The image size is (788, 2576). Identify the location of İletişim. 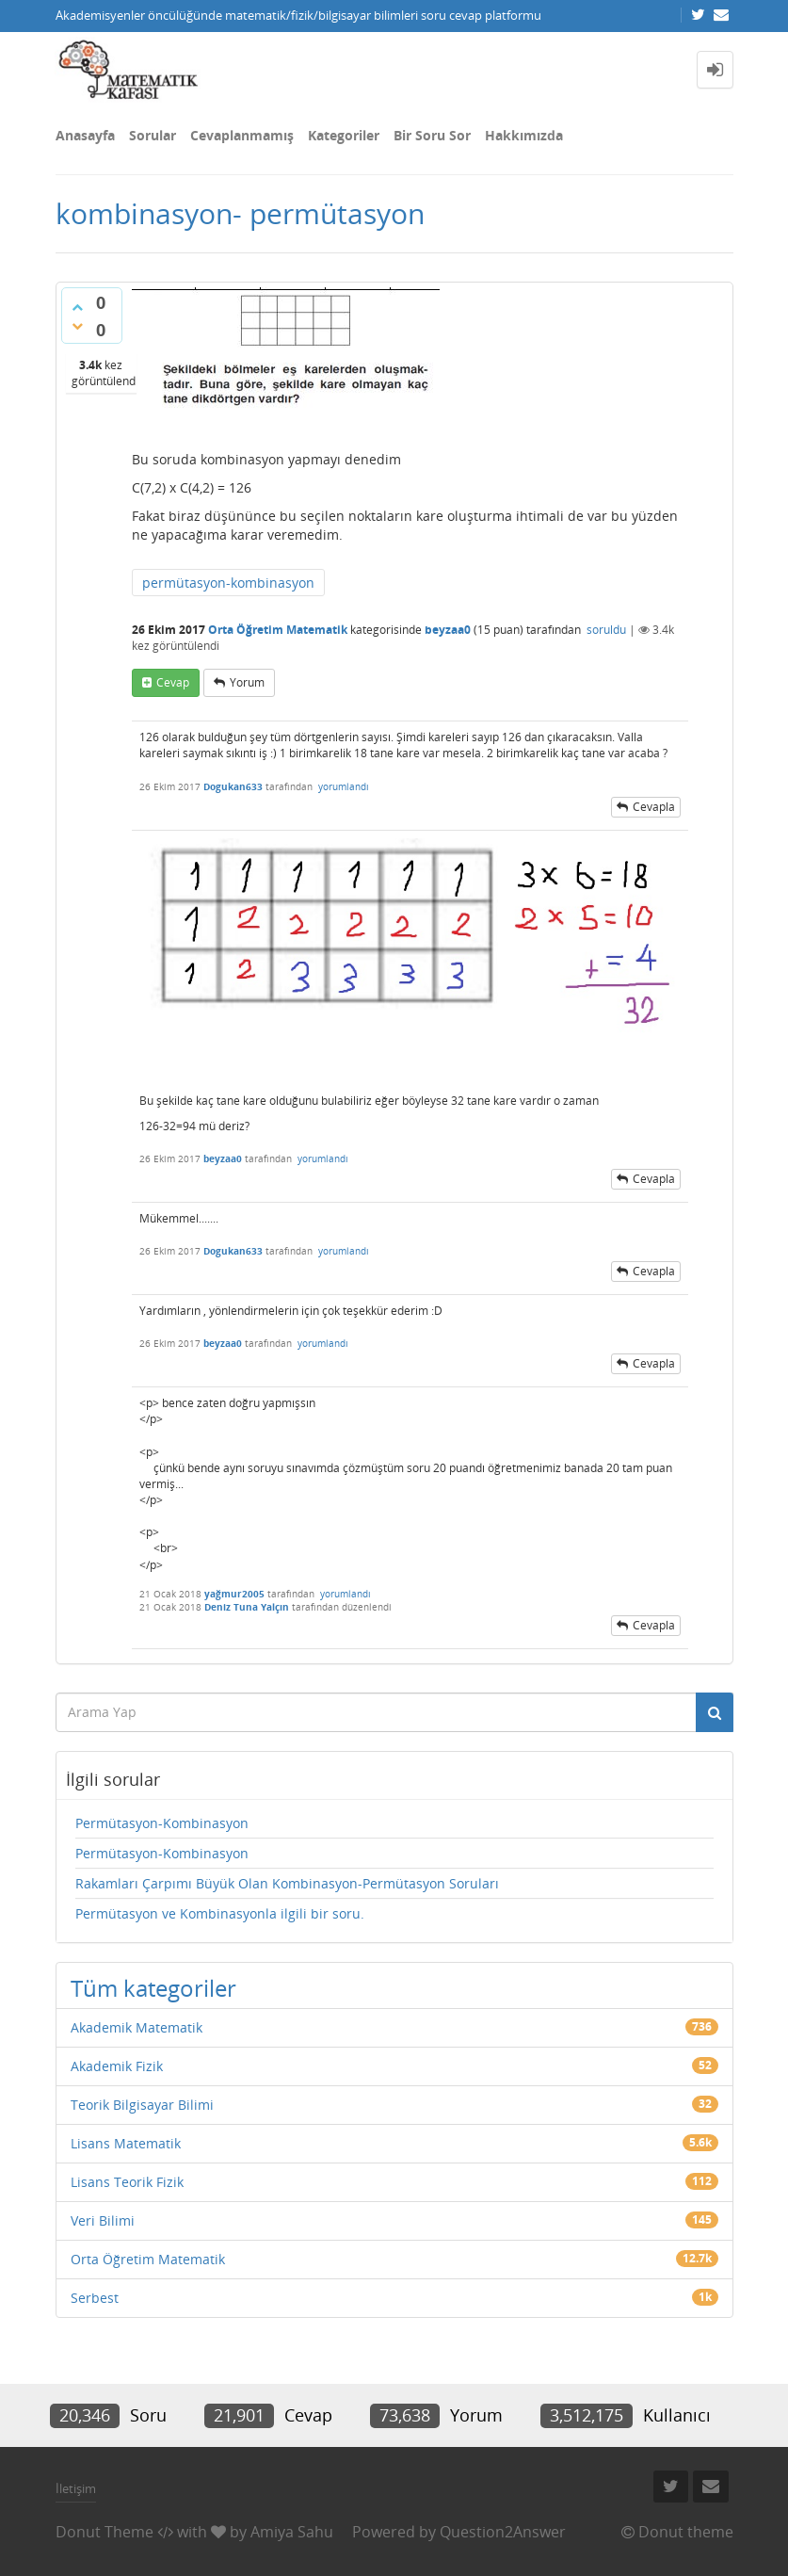
(76, 2488).